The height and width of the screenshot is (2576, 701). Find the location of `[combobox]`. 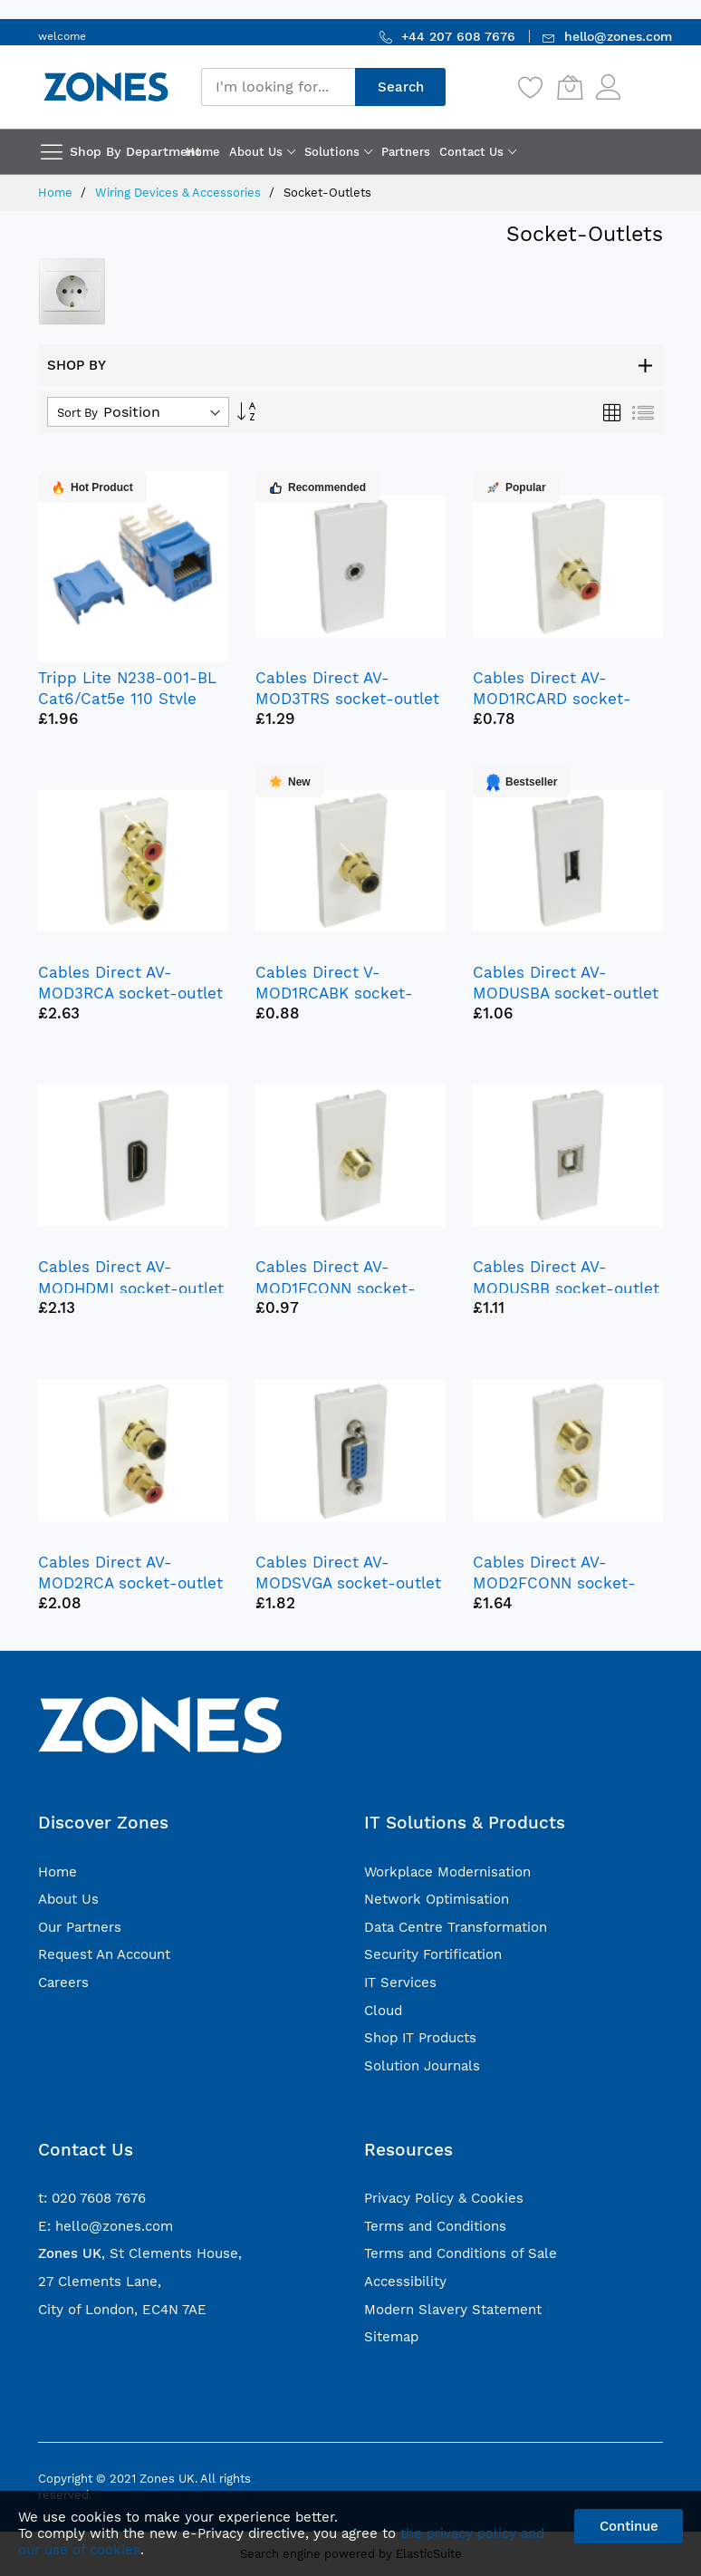

[combobox] is located at coordinates (278, 87).